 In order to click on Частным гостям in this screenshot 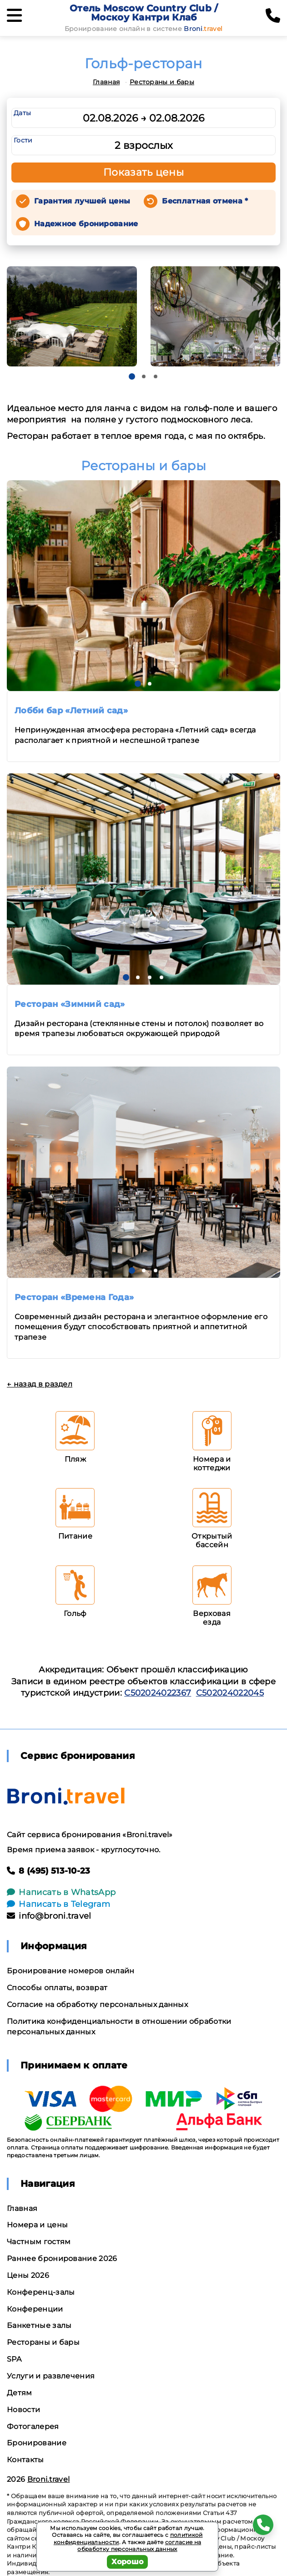, I will do `click(38, 2241)`.